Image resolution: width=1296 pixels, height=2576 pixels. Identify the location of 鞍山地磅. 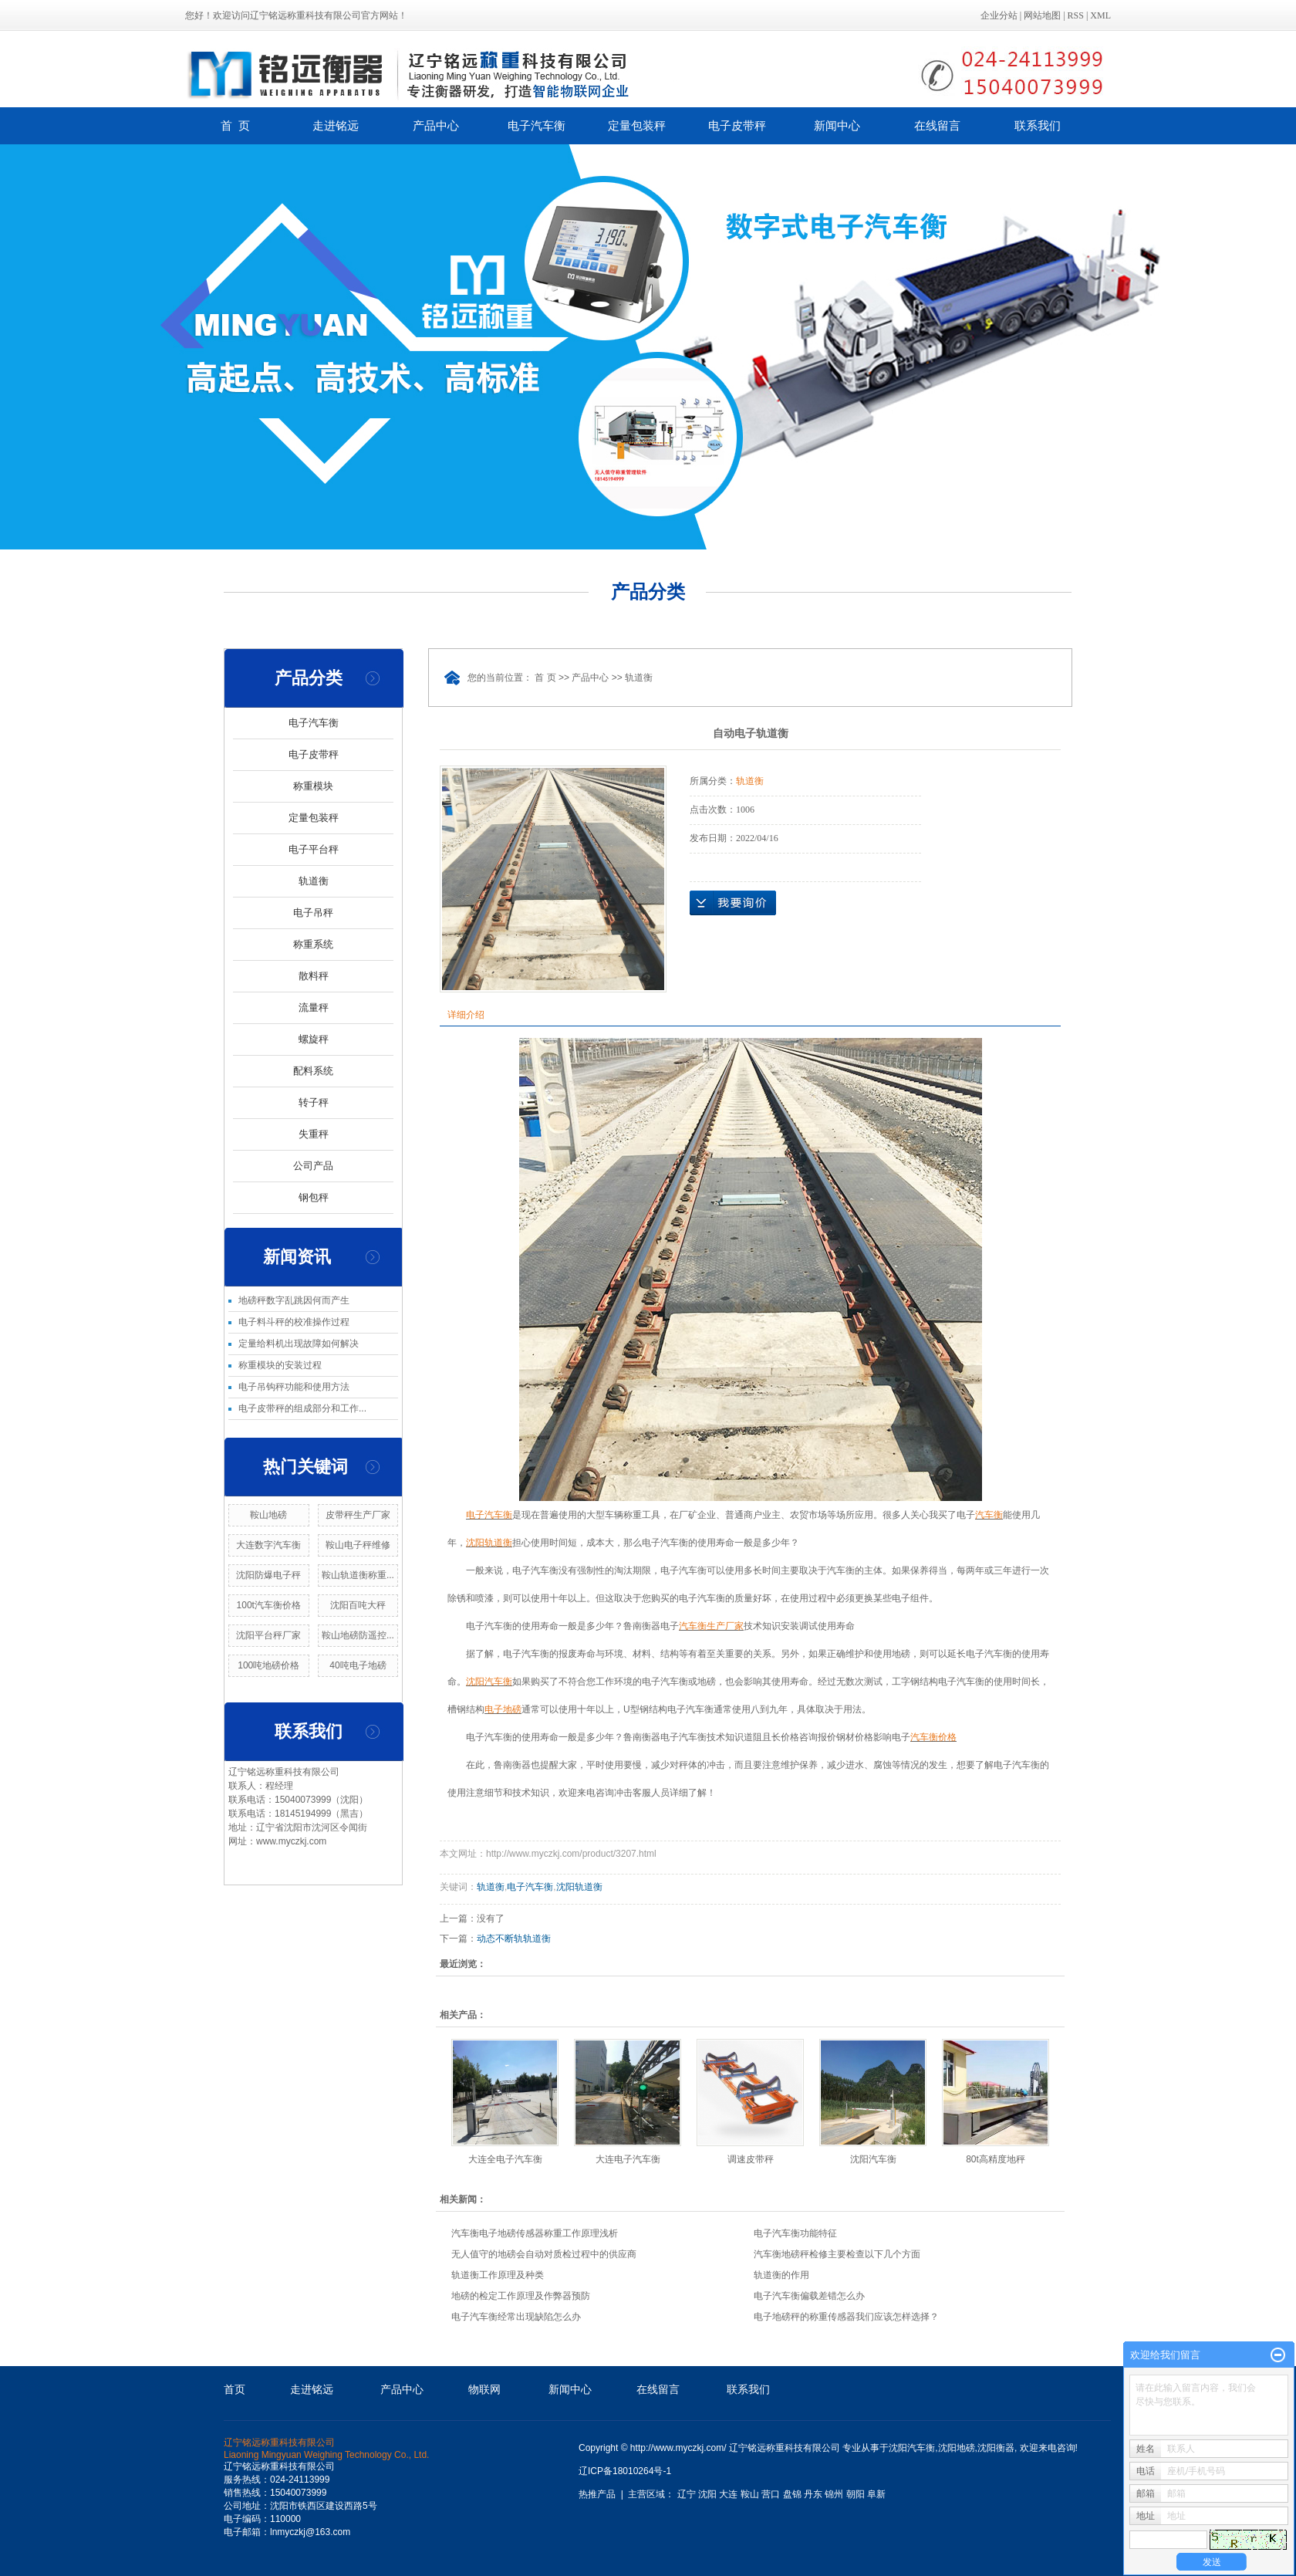
(268, 1514).